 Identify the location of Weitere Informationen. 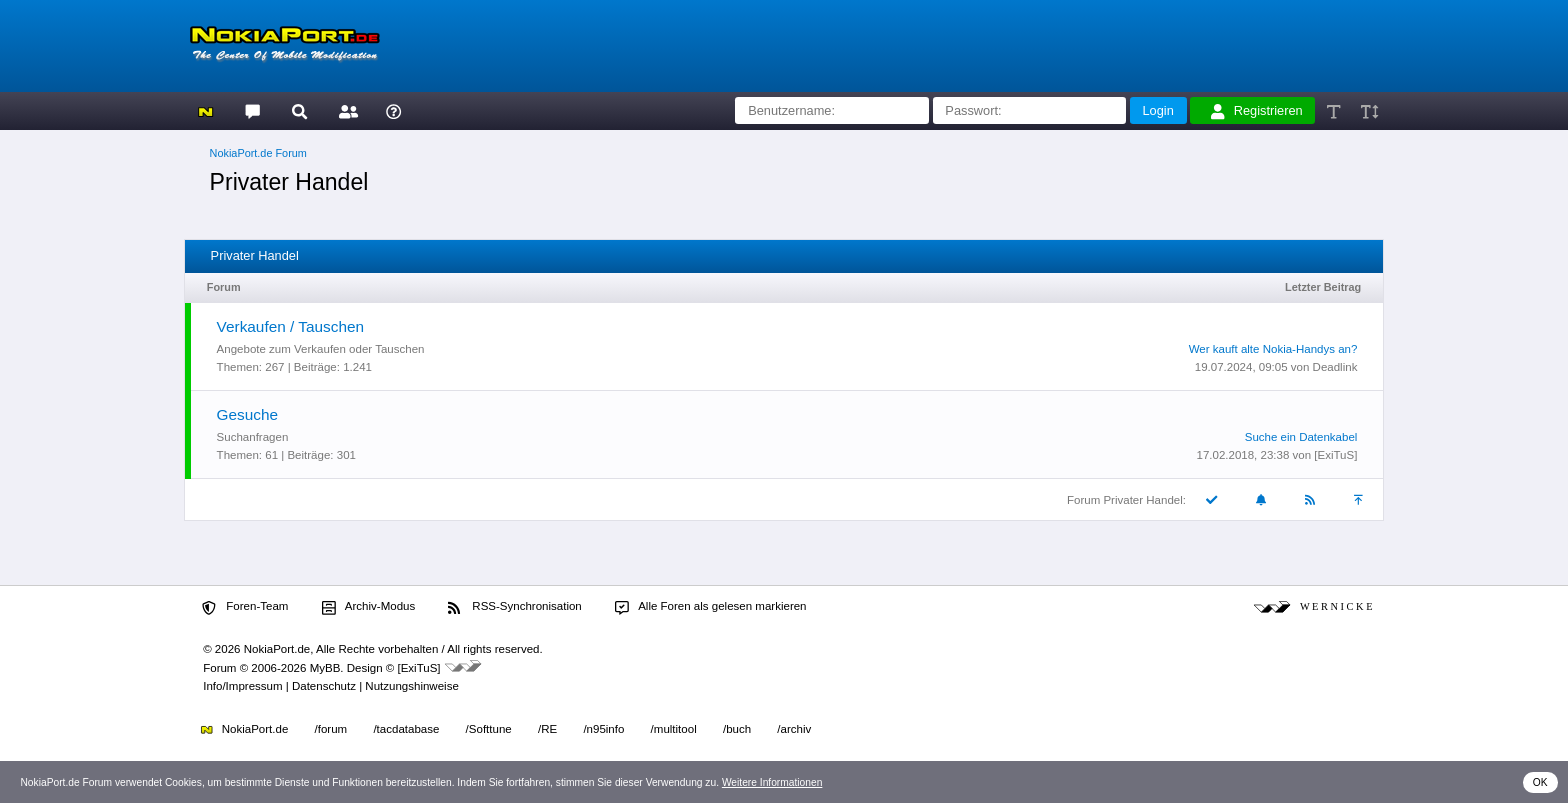
(772, 782).